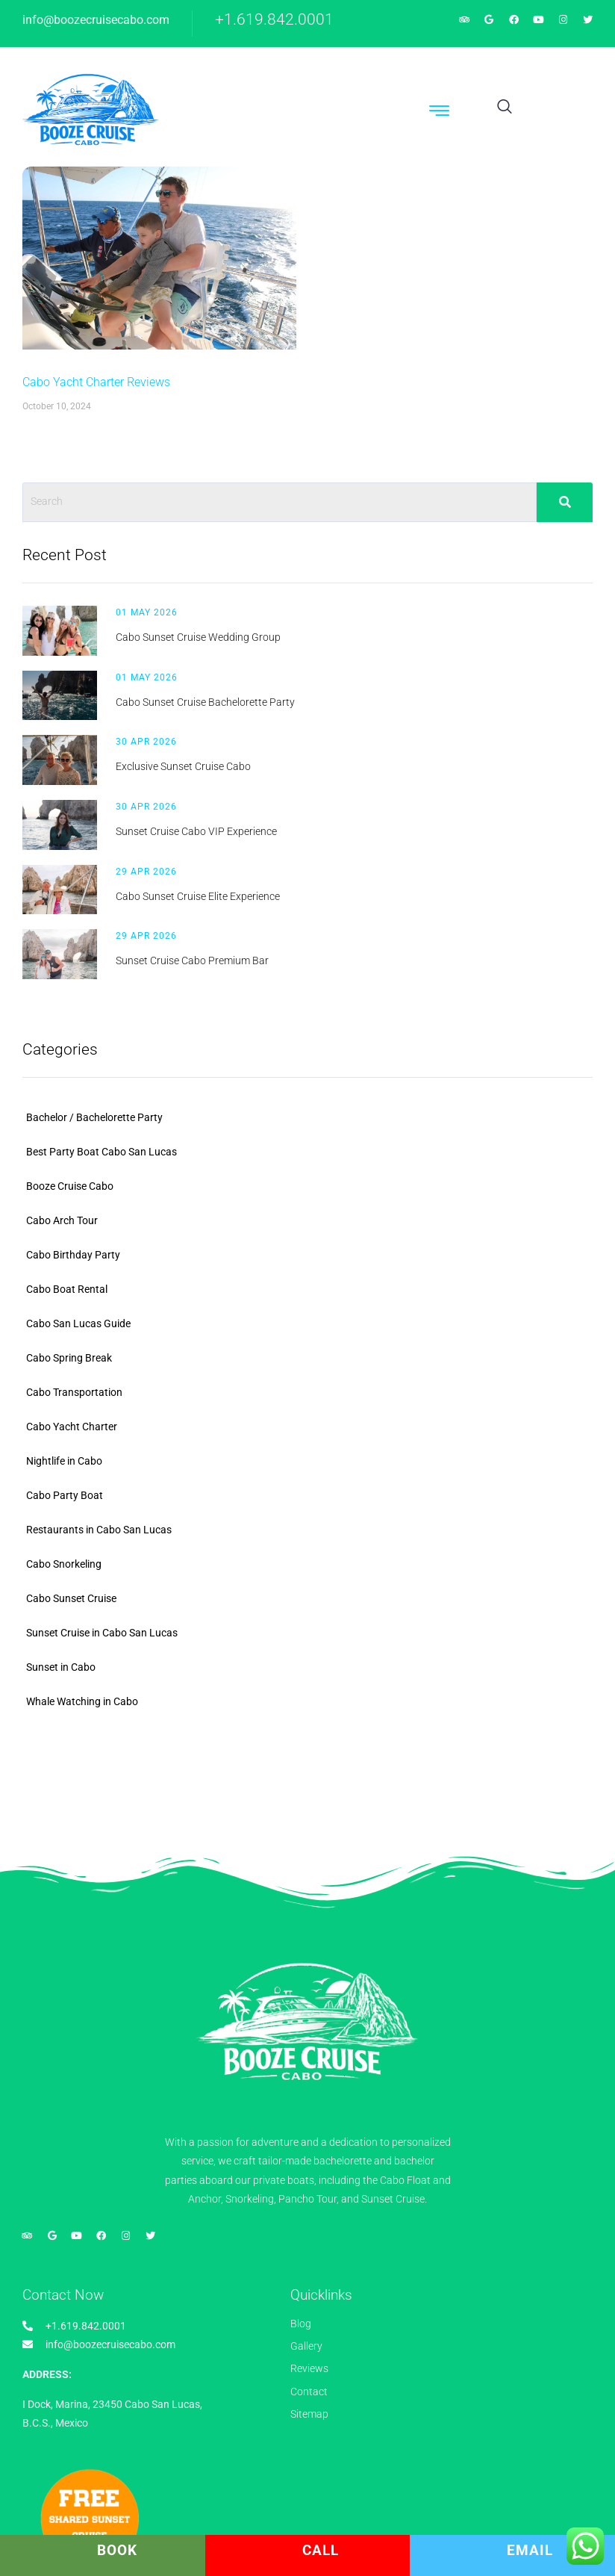 The width and height of the screenshot is (615, 2576). Describe the element at coordinates (62, 1220) in the screenshot. I see `Cabo Arch Tour` at that location.